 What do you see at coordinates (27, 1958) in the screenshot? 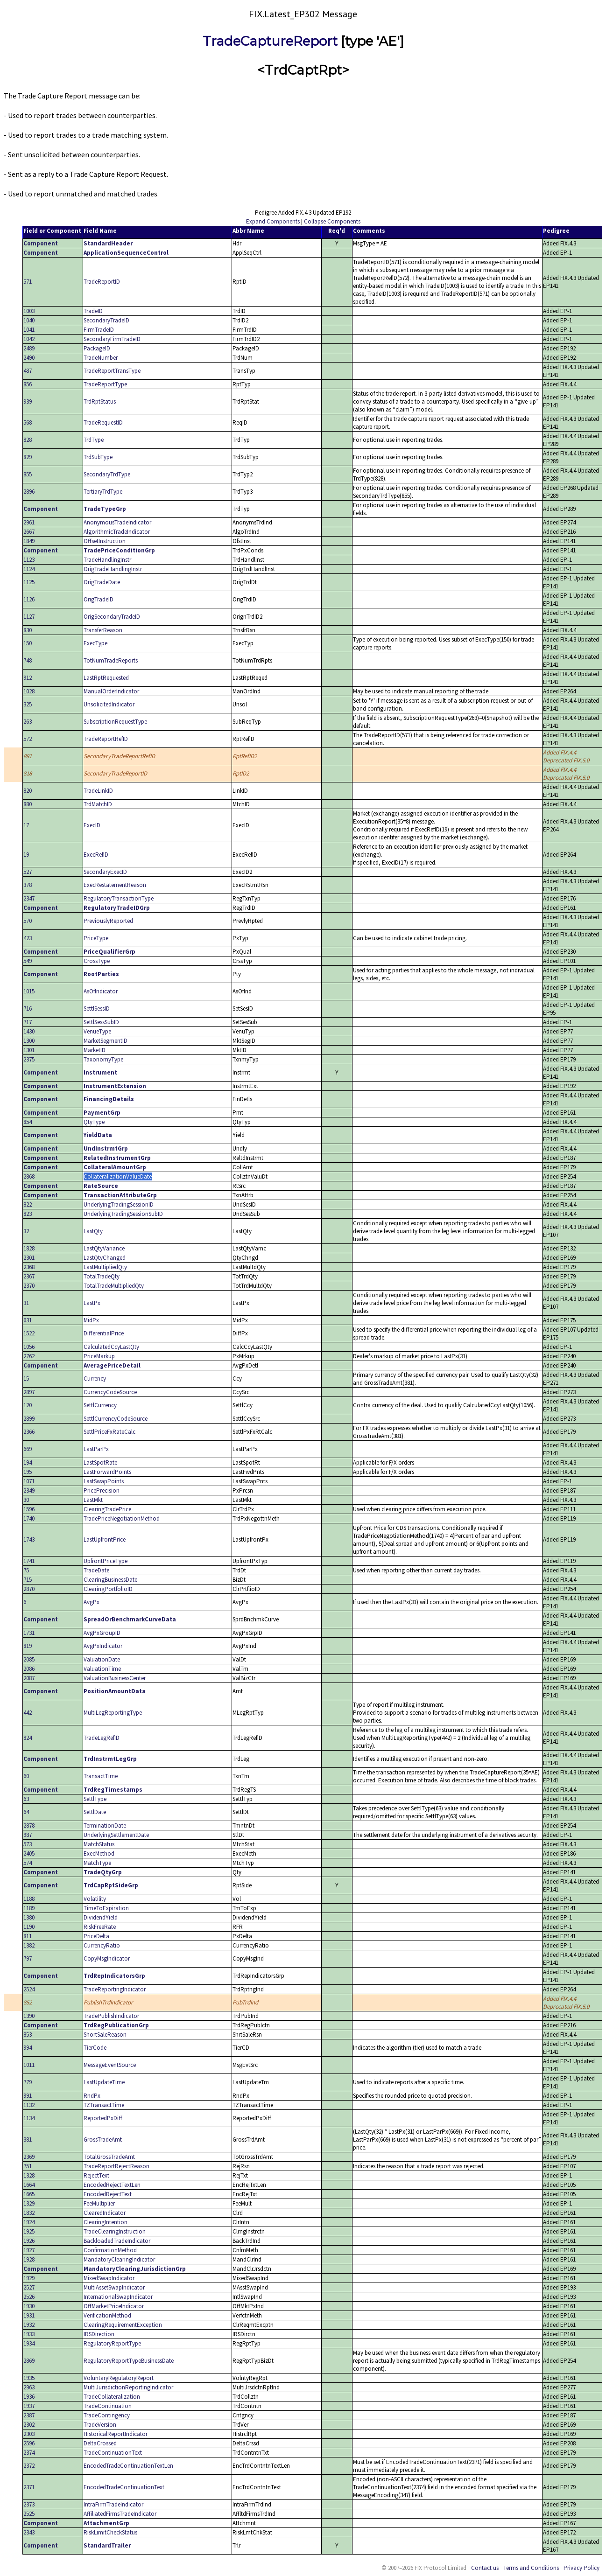
I see `797` at bounding box center [27, 1958].